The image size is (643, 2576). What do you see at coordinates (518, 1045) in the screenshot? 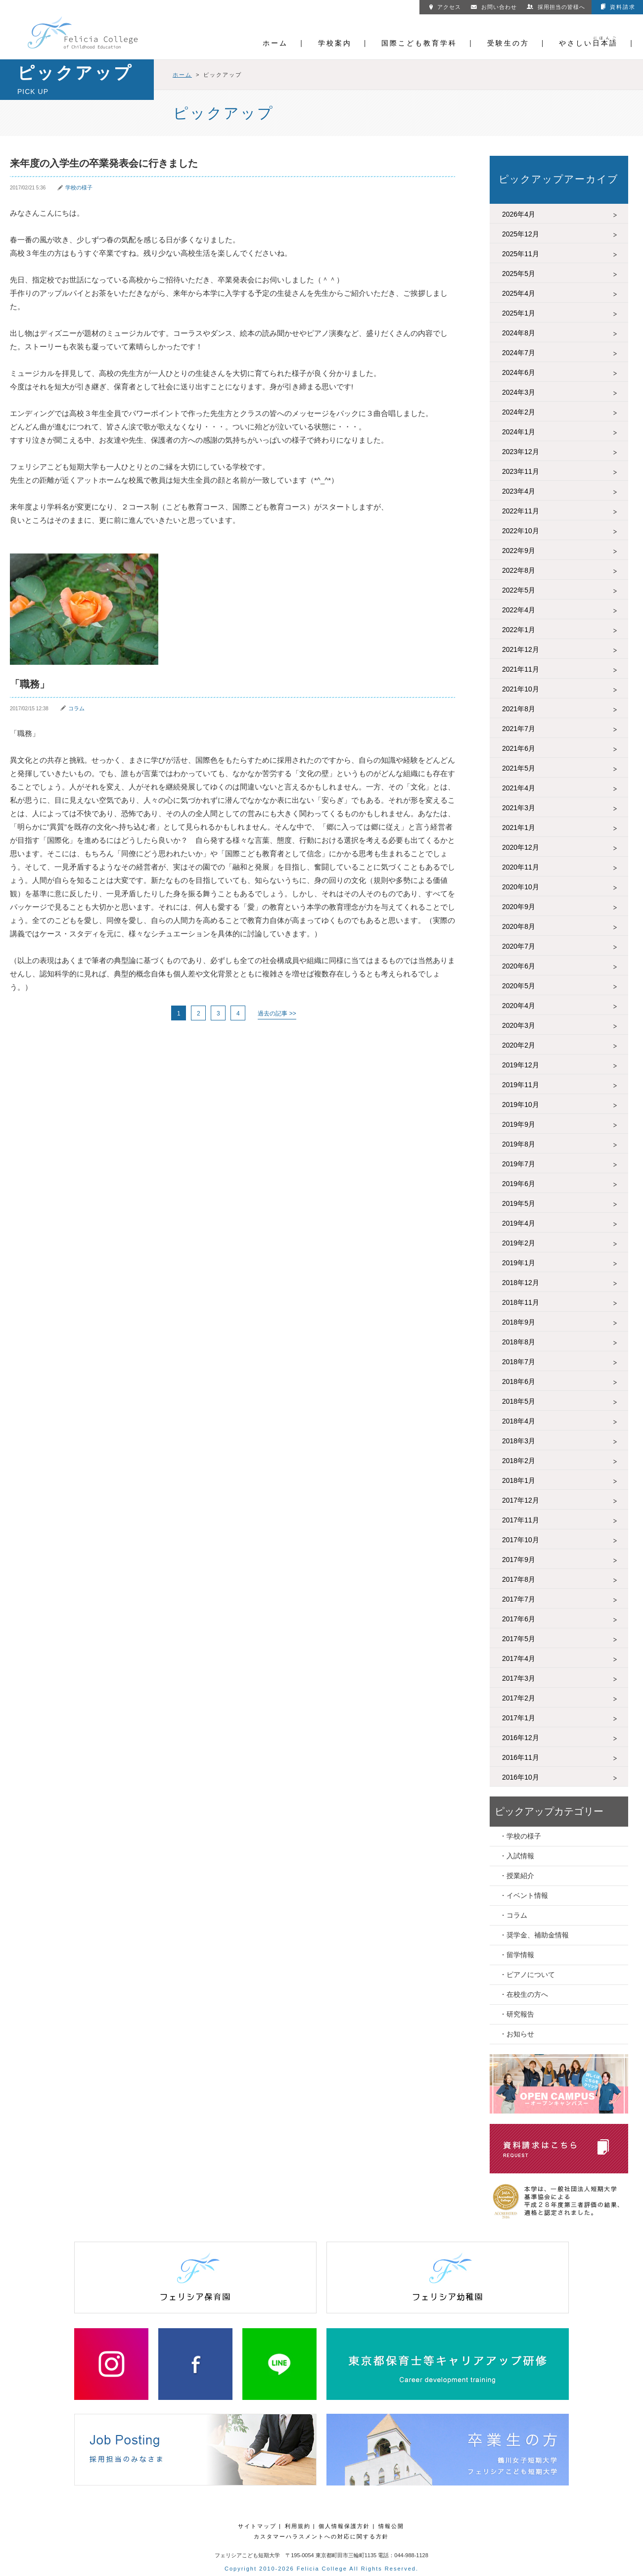
I see `2020年2月` at bounding box center [518, 1045].